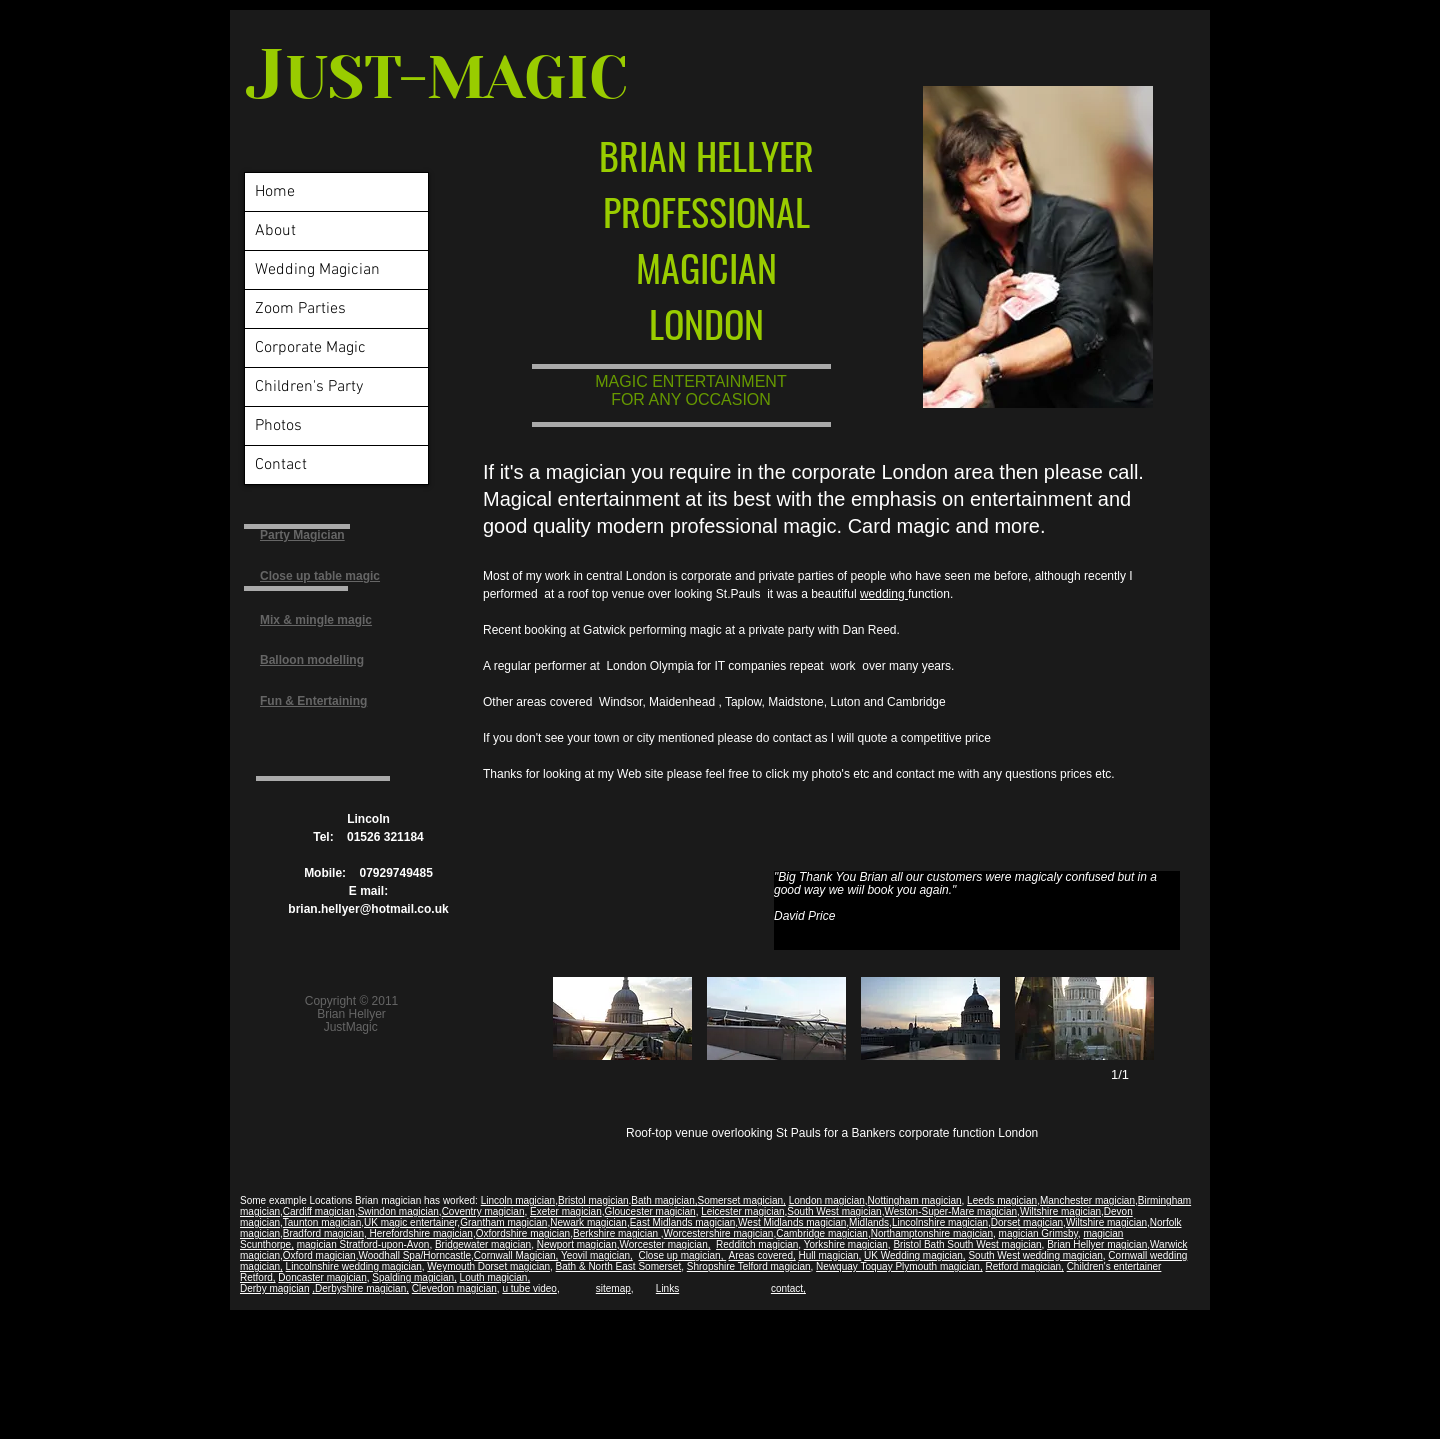 The image size is (1440, 1439). I want to click on wedding, so click(884, 594).